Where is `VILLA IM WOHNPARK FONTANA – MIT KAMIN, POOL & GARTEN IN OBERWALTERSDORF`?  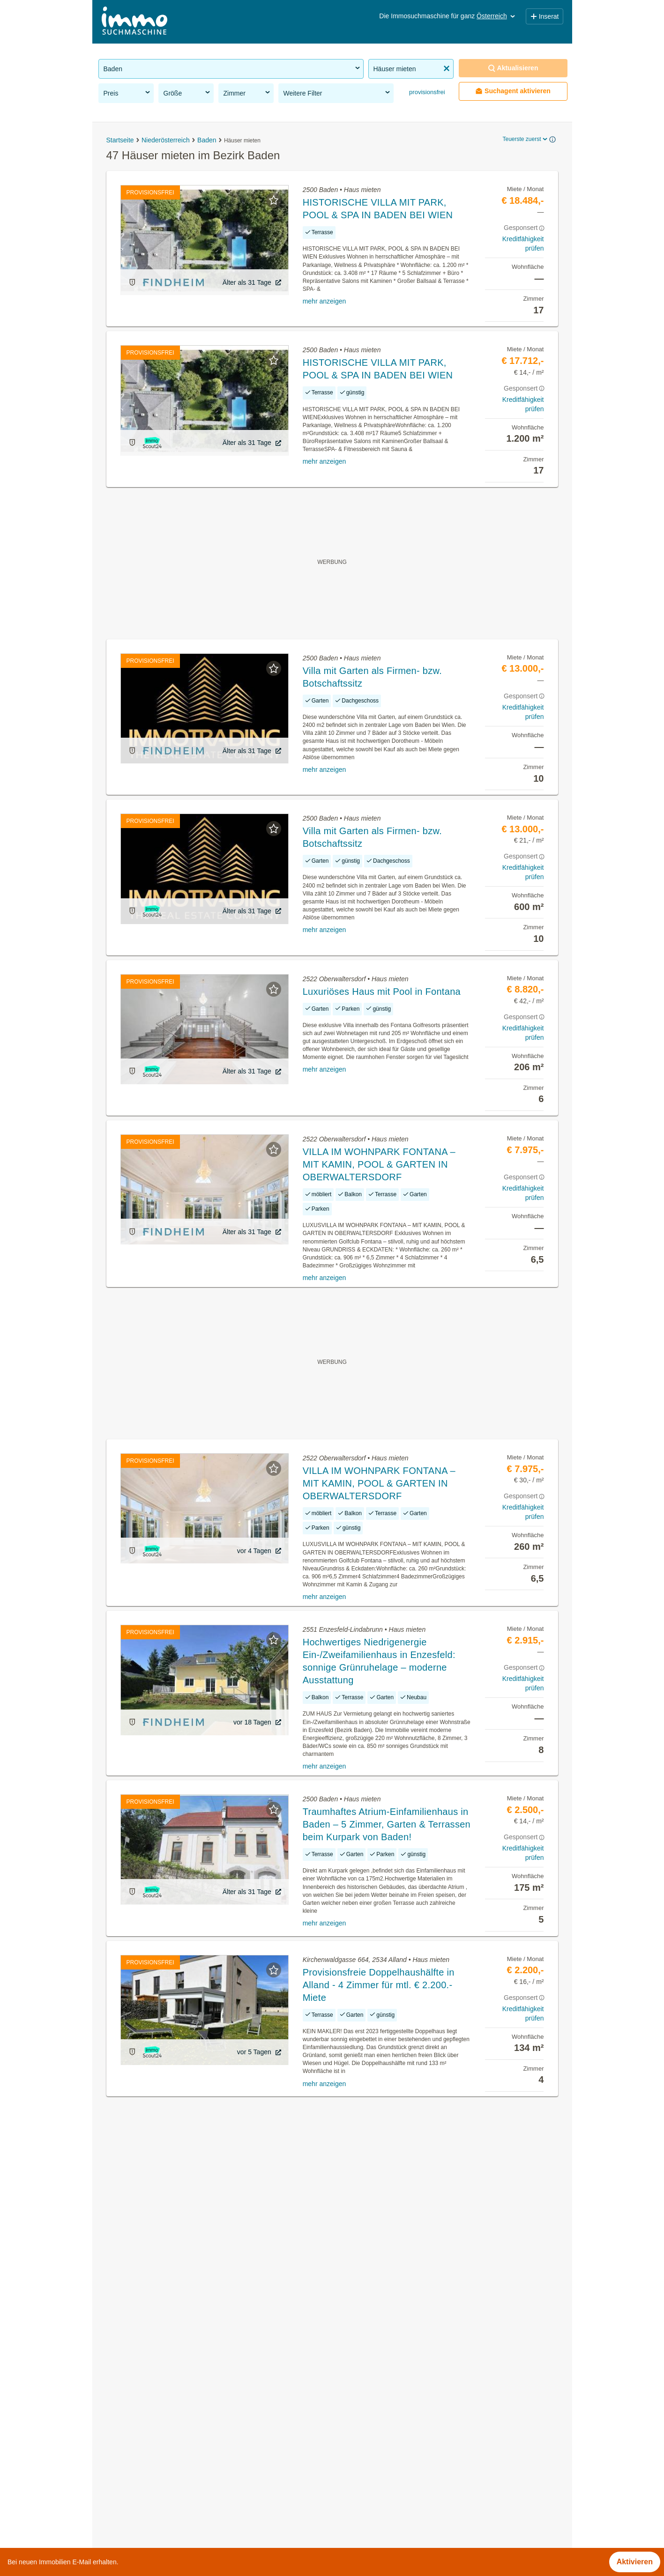 VILLA IM WOHNPARK FONTANA – MIT KAMIN, POOL & GARTEN IN OBERWALTERSDORF is located at coordinates (379, 1164).